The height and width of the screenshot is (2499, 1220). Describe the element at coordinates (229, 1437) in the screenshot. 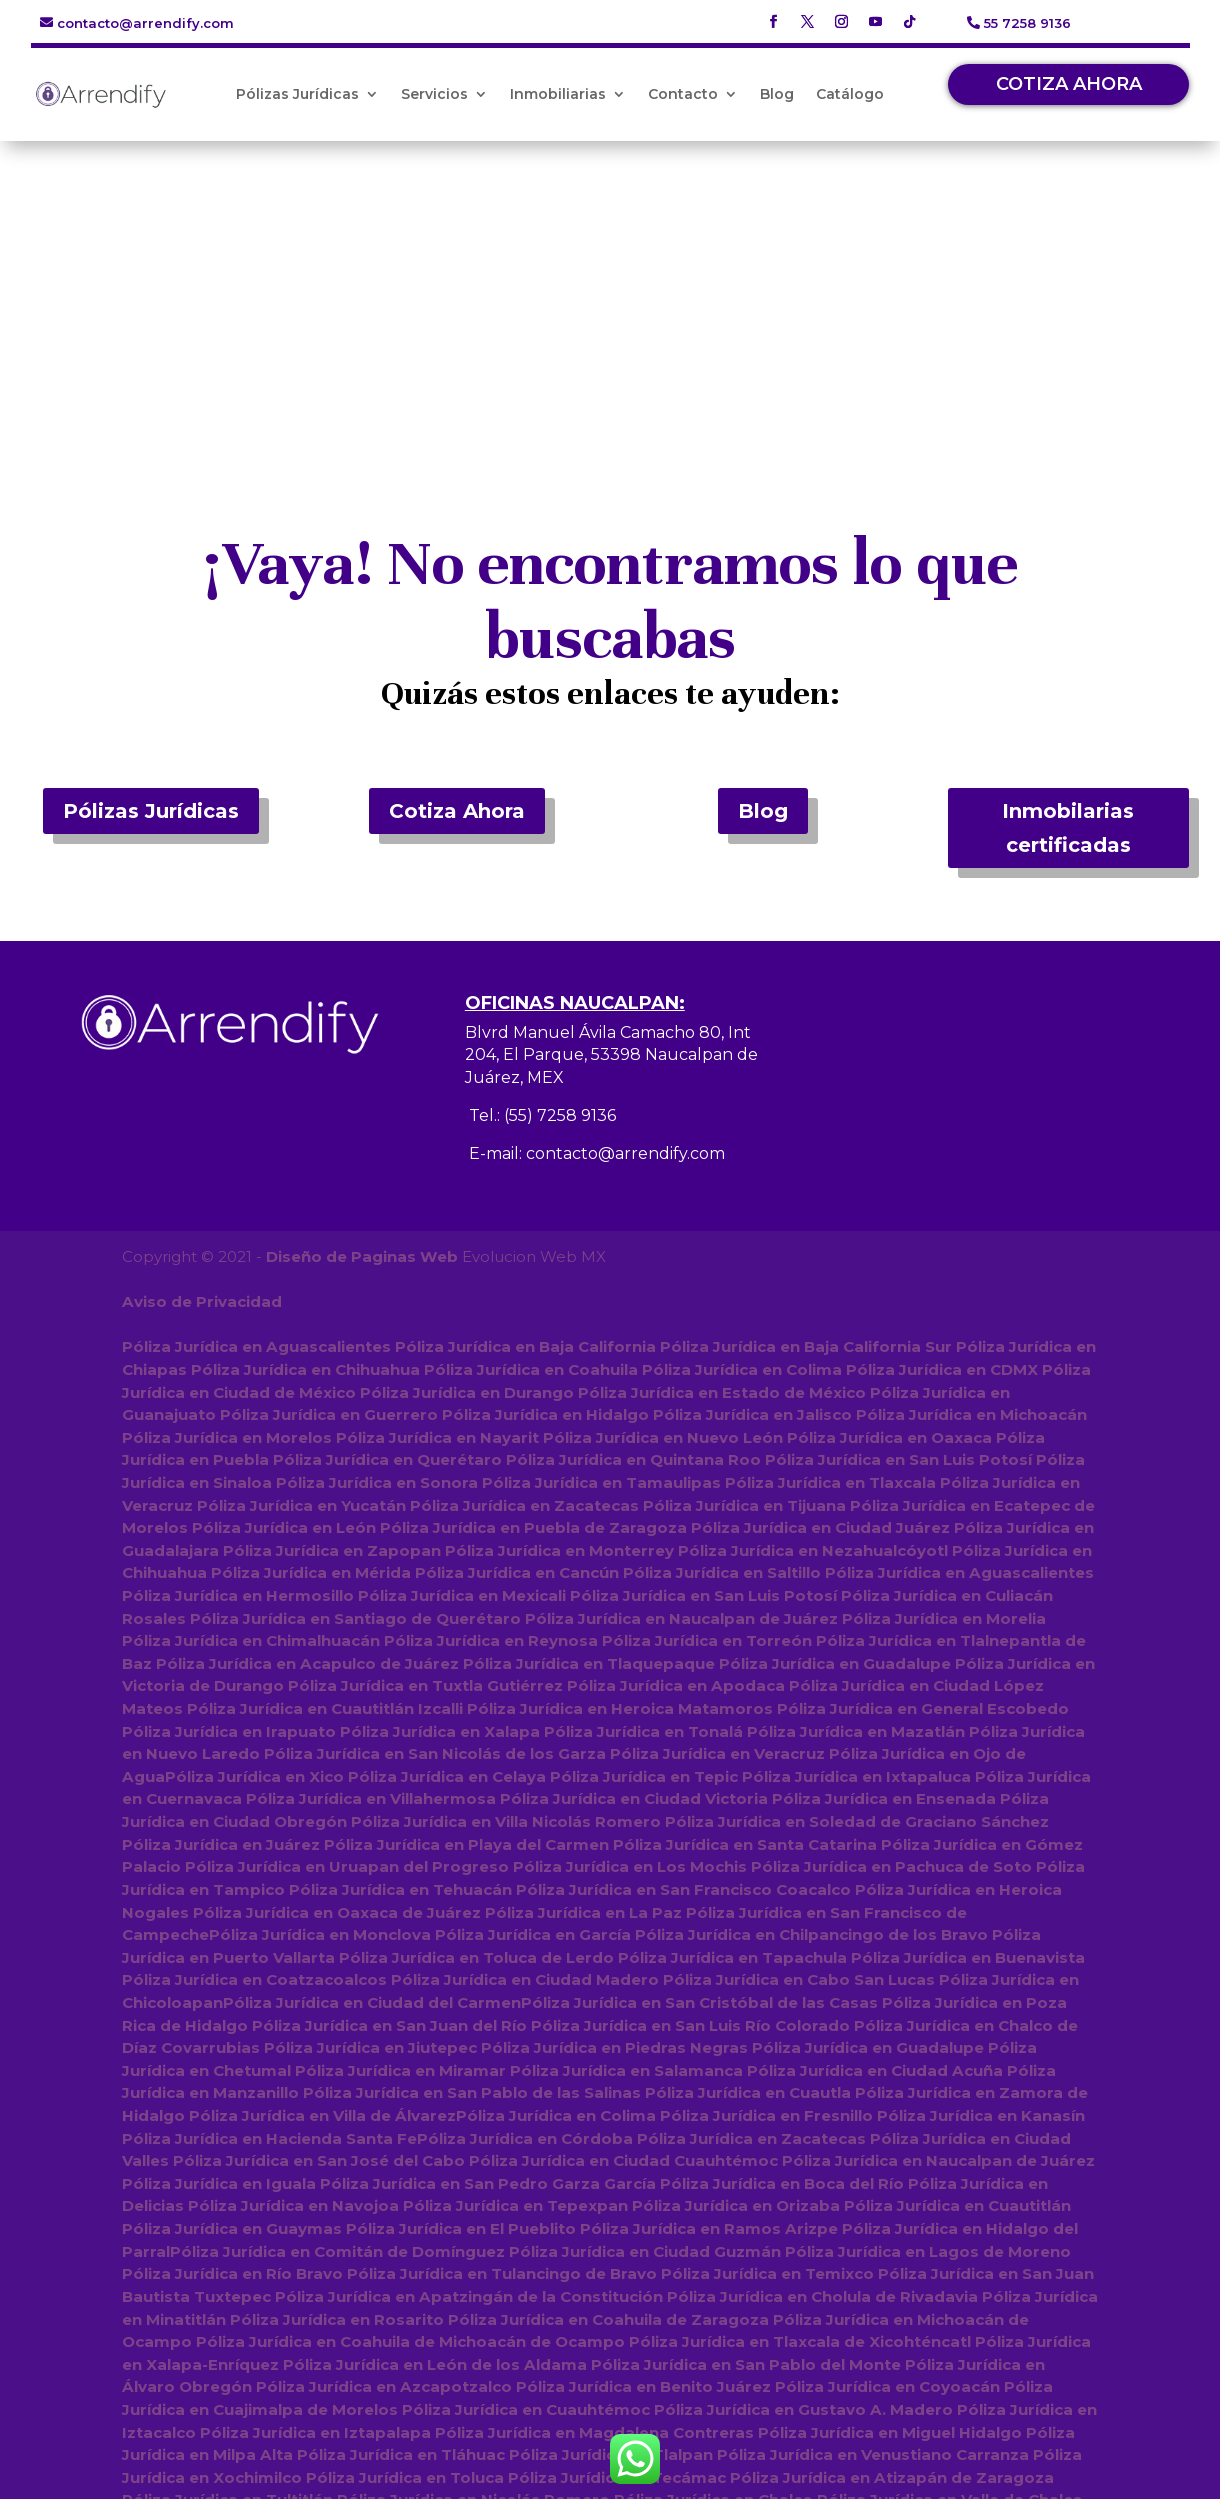

I see `Póliza Jurídica en Irapuato` at that location.